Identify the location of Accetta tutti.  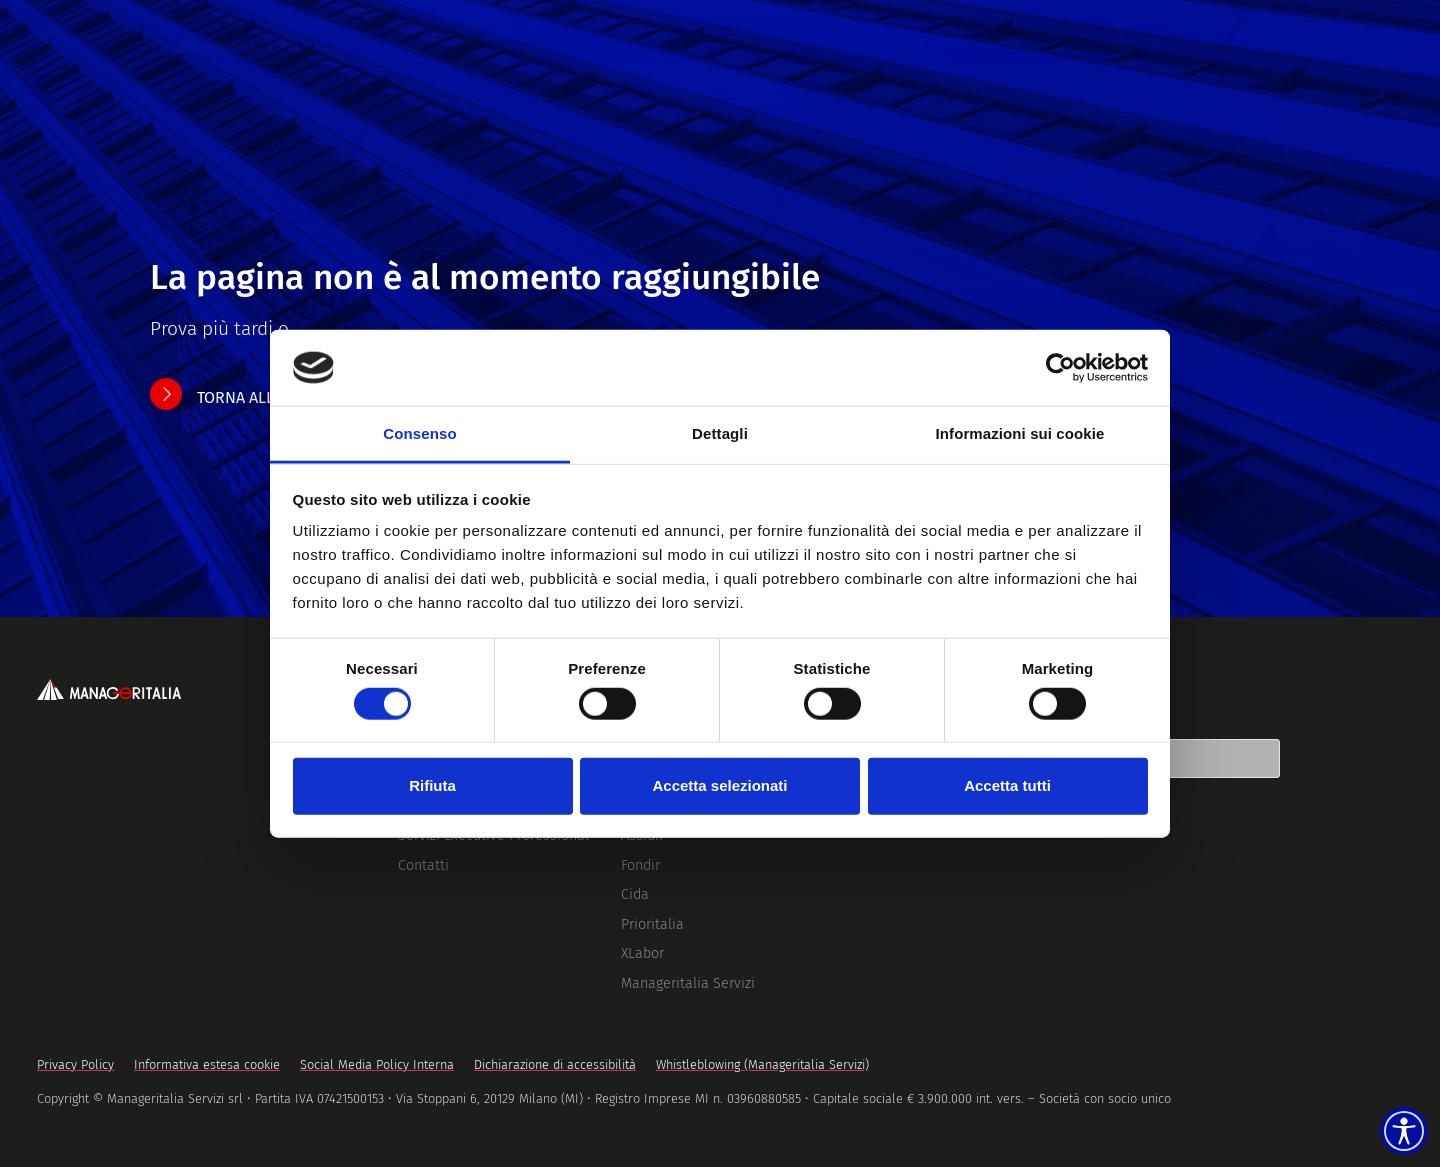
(1007, 785).